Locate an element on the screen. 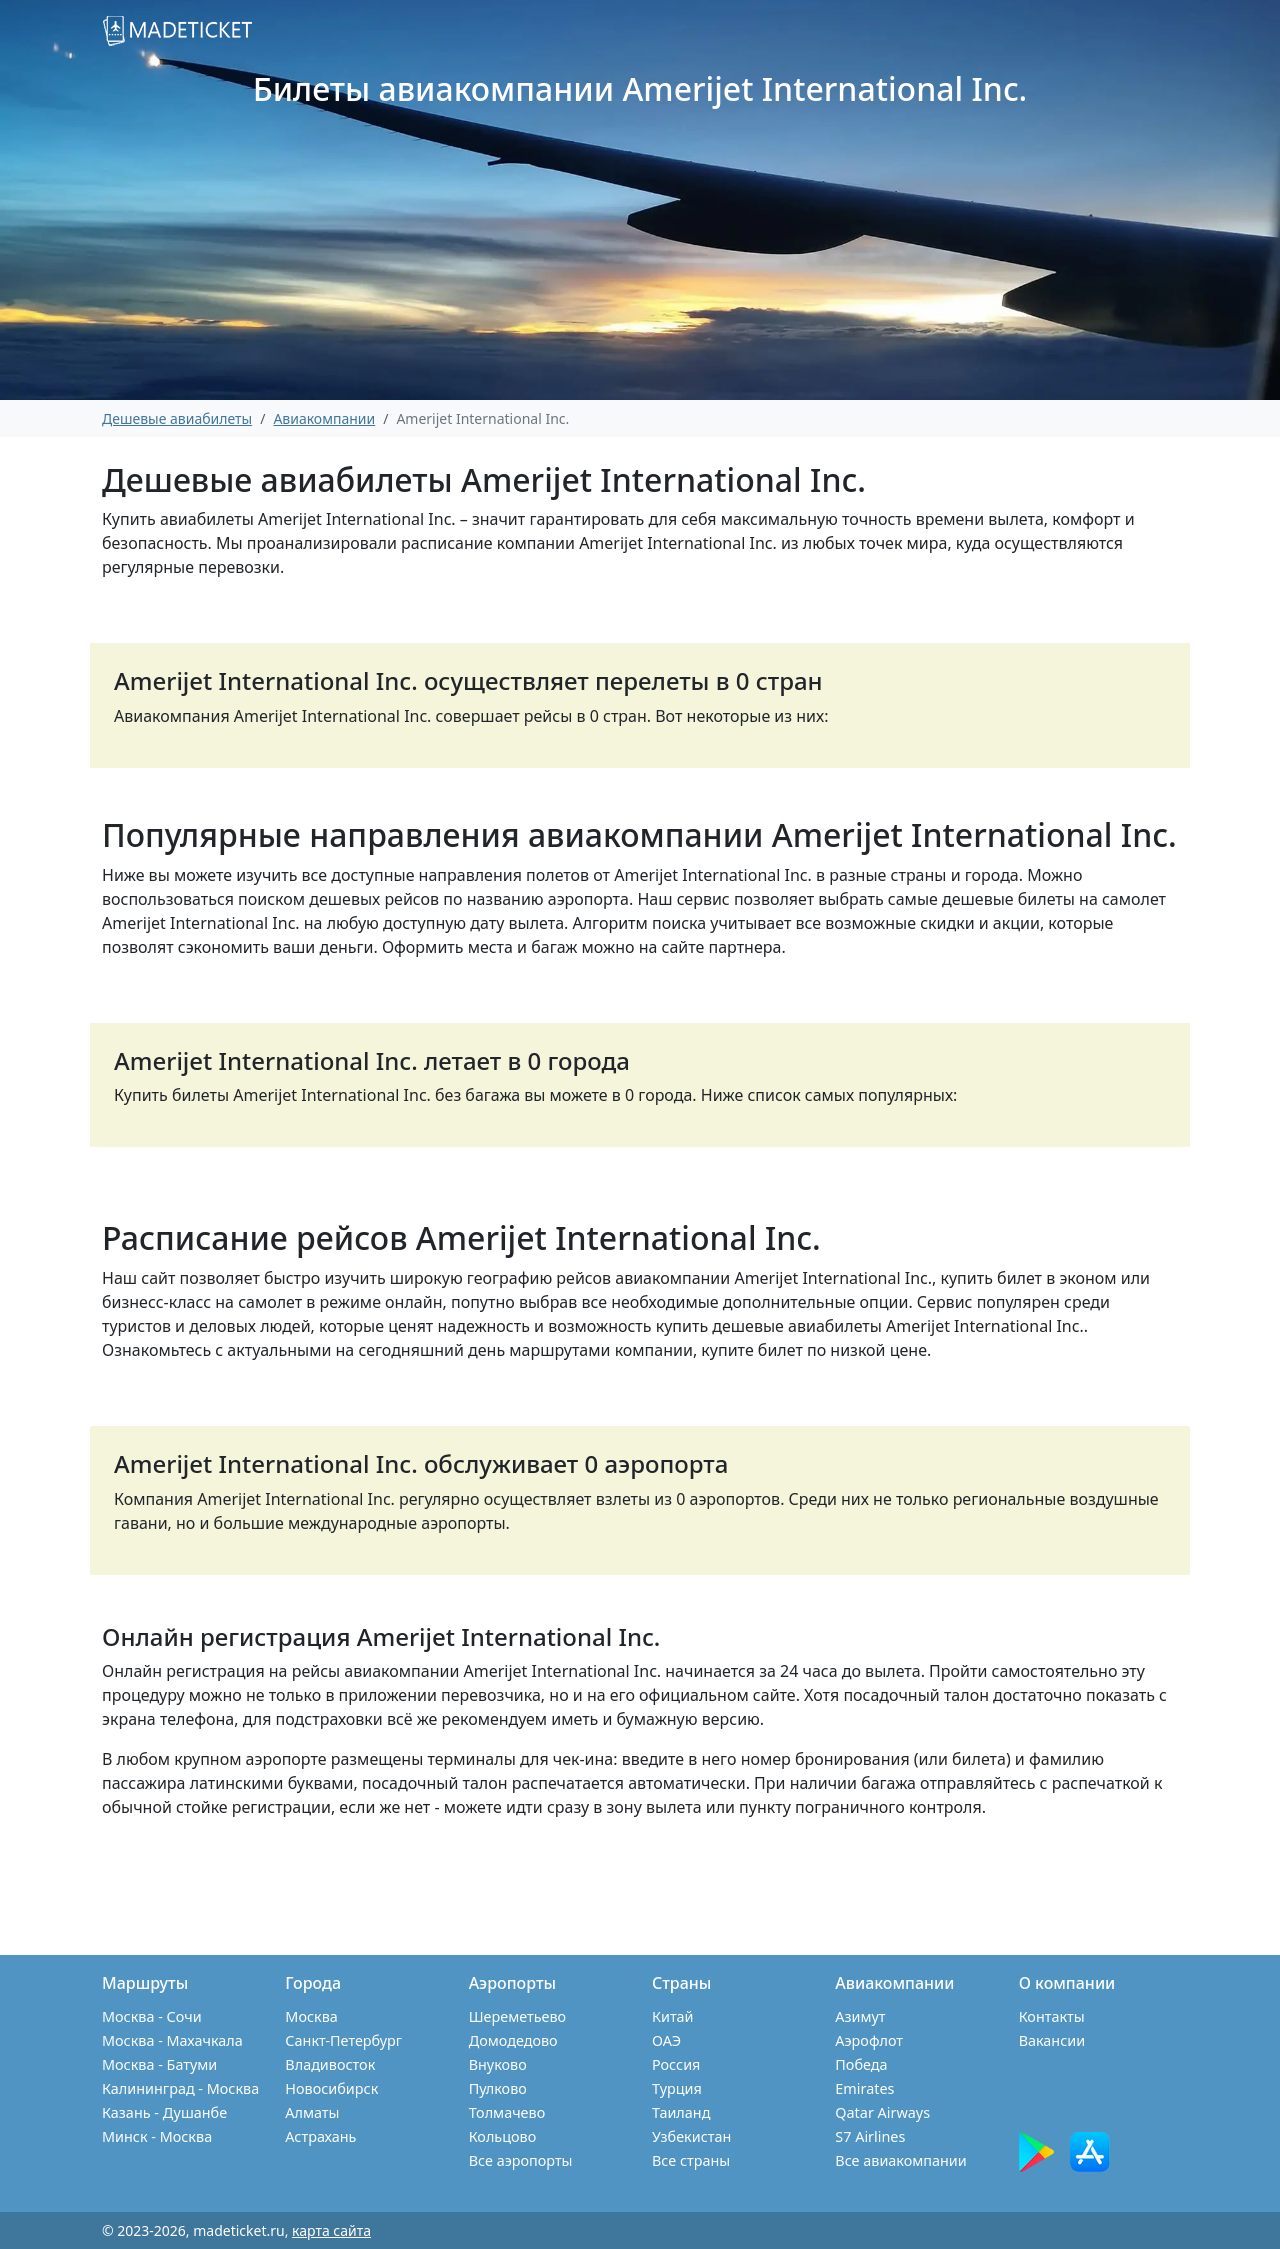 Image resolution: width=1280 pixels, height=2249 pixels. Все аэропорты is located at coordinates (521, 2160).